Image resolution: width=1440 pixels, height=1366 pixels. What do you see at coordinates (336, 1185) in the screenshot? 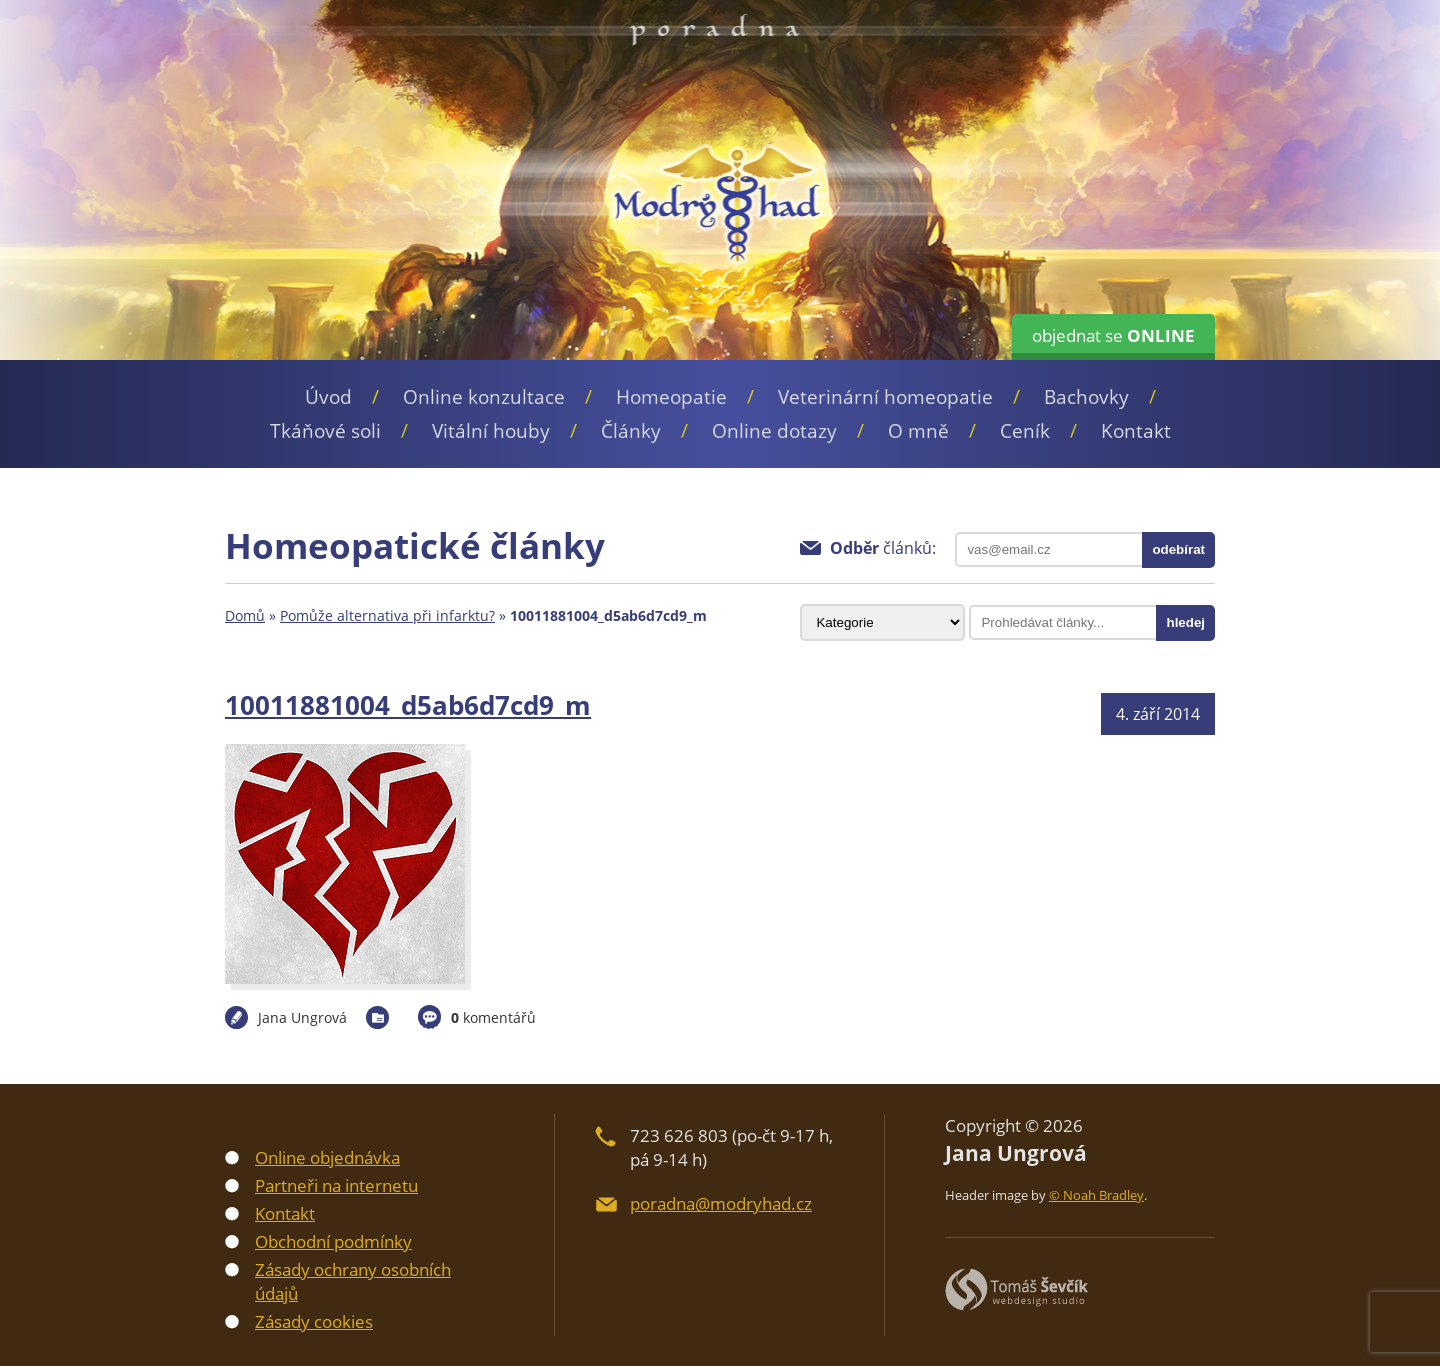
I see `Partneři na internetu` at bounding box center [336, 1185].